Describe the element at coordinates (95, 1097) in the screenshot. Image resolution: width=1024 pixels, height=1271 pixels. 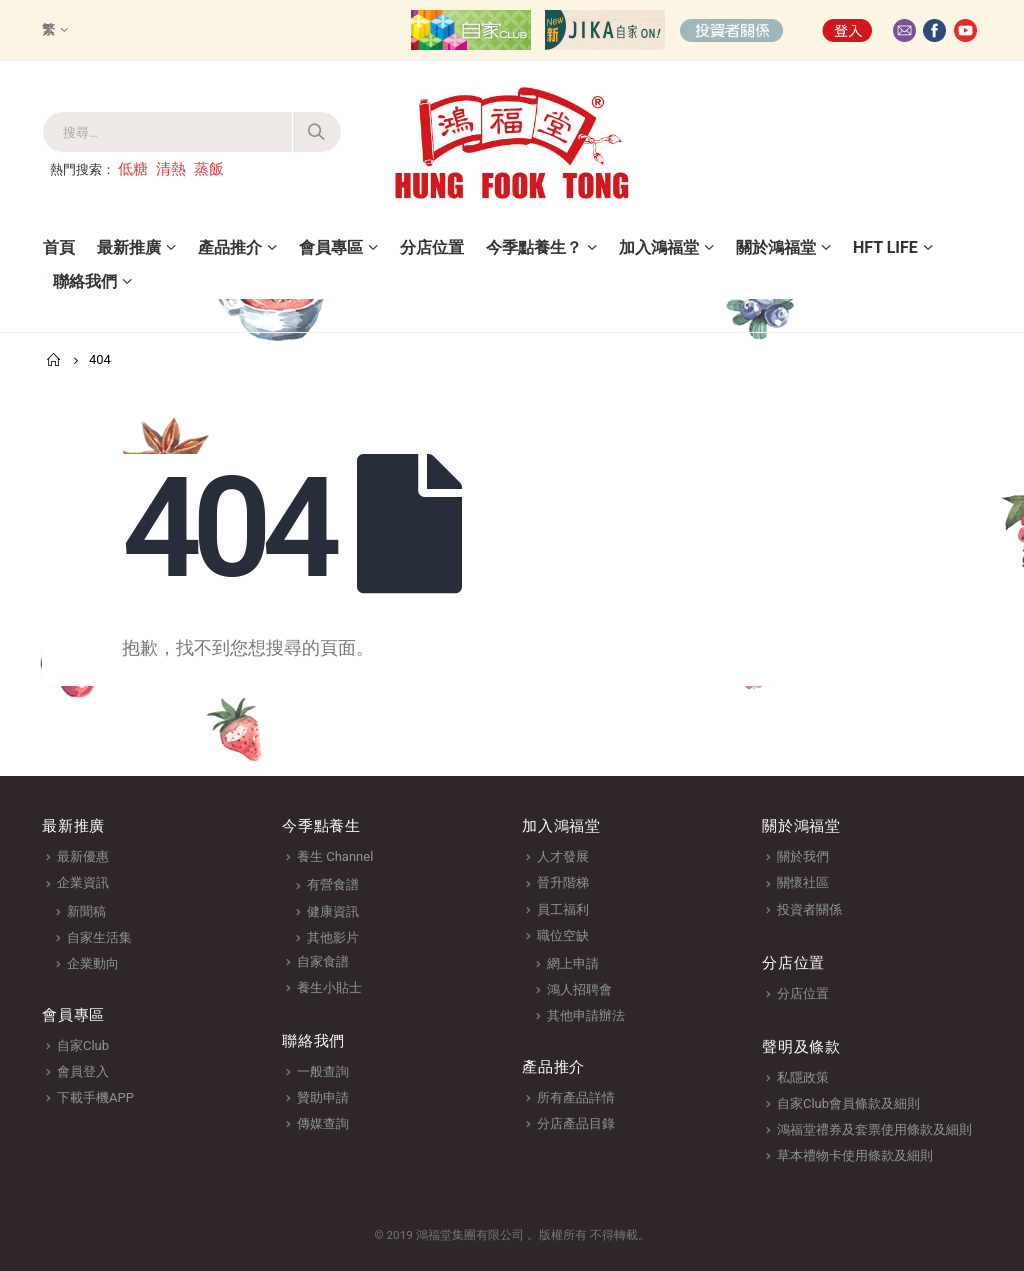
I see `下載手機APP` at that location.